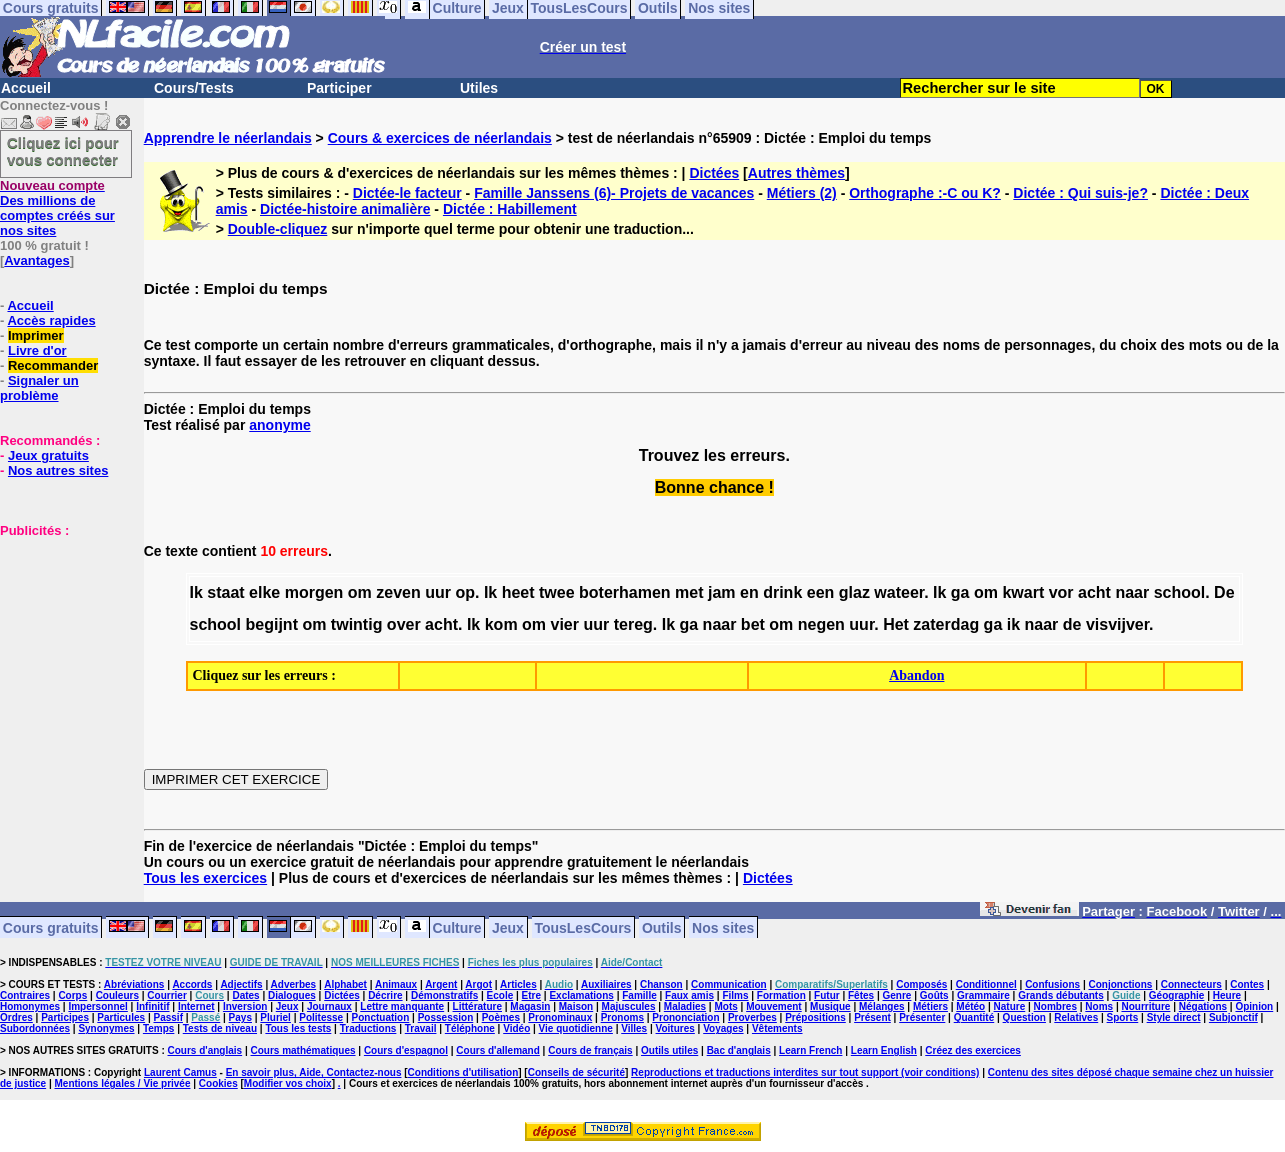 This screenshot has height=1152, width=1285. Describe the element at coordinates (723, 927) in the screenshot. I see `Nos sites` at that location.